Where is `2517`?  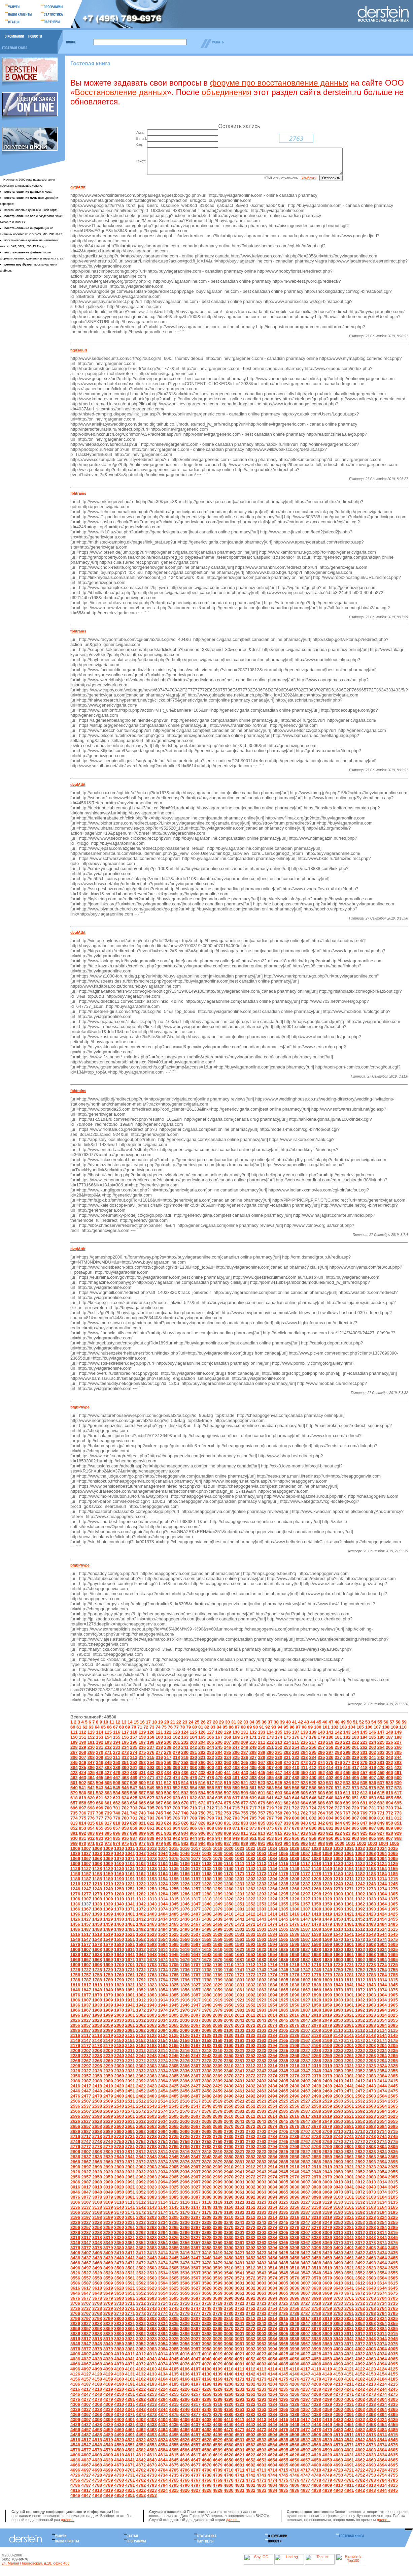 2517 is located at coordinates (196, 2106).